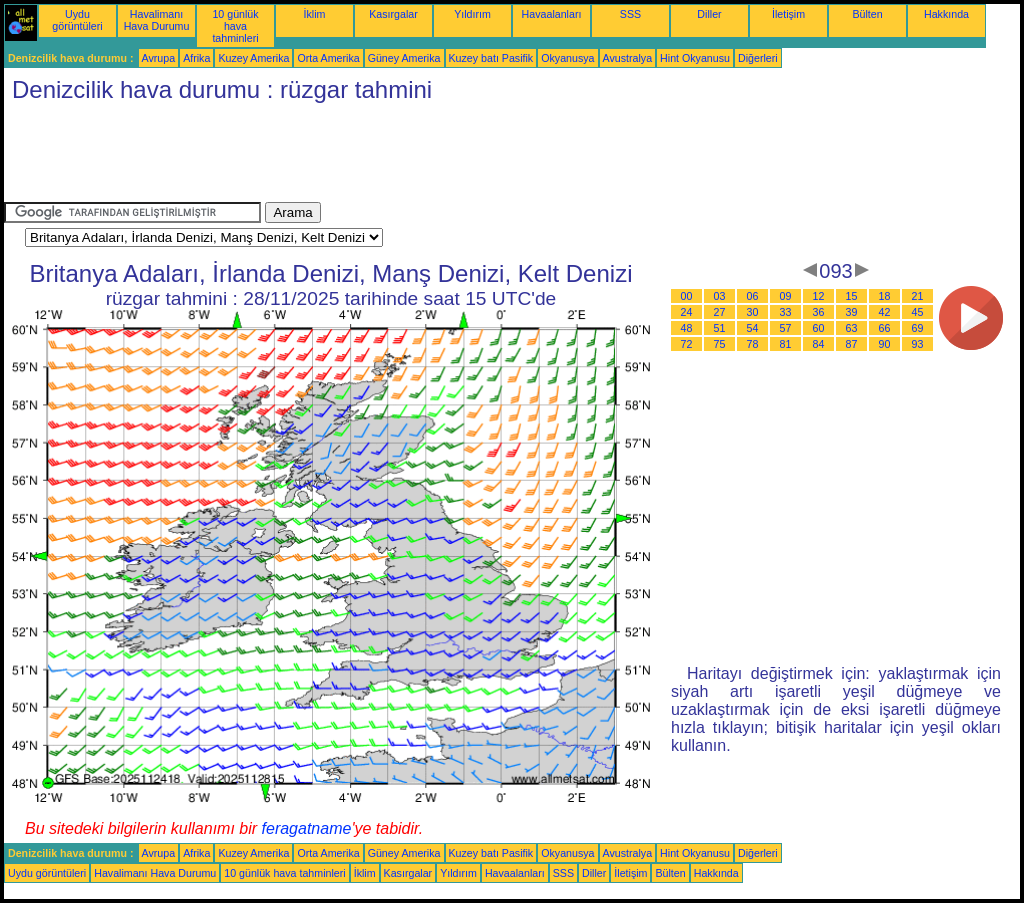 Image resolution: width=1024 pixels, height=903 pixels. Describe the element at coordinates (918, 344) in the screenshot. I see `93` at that location.